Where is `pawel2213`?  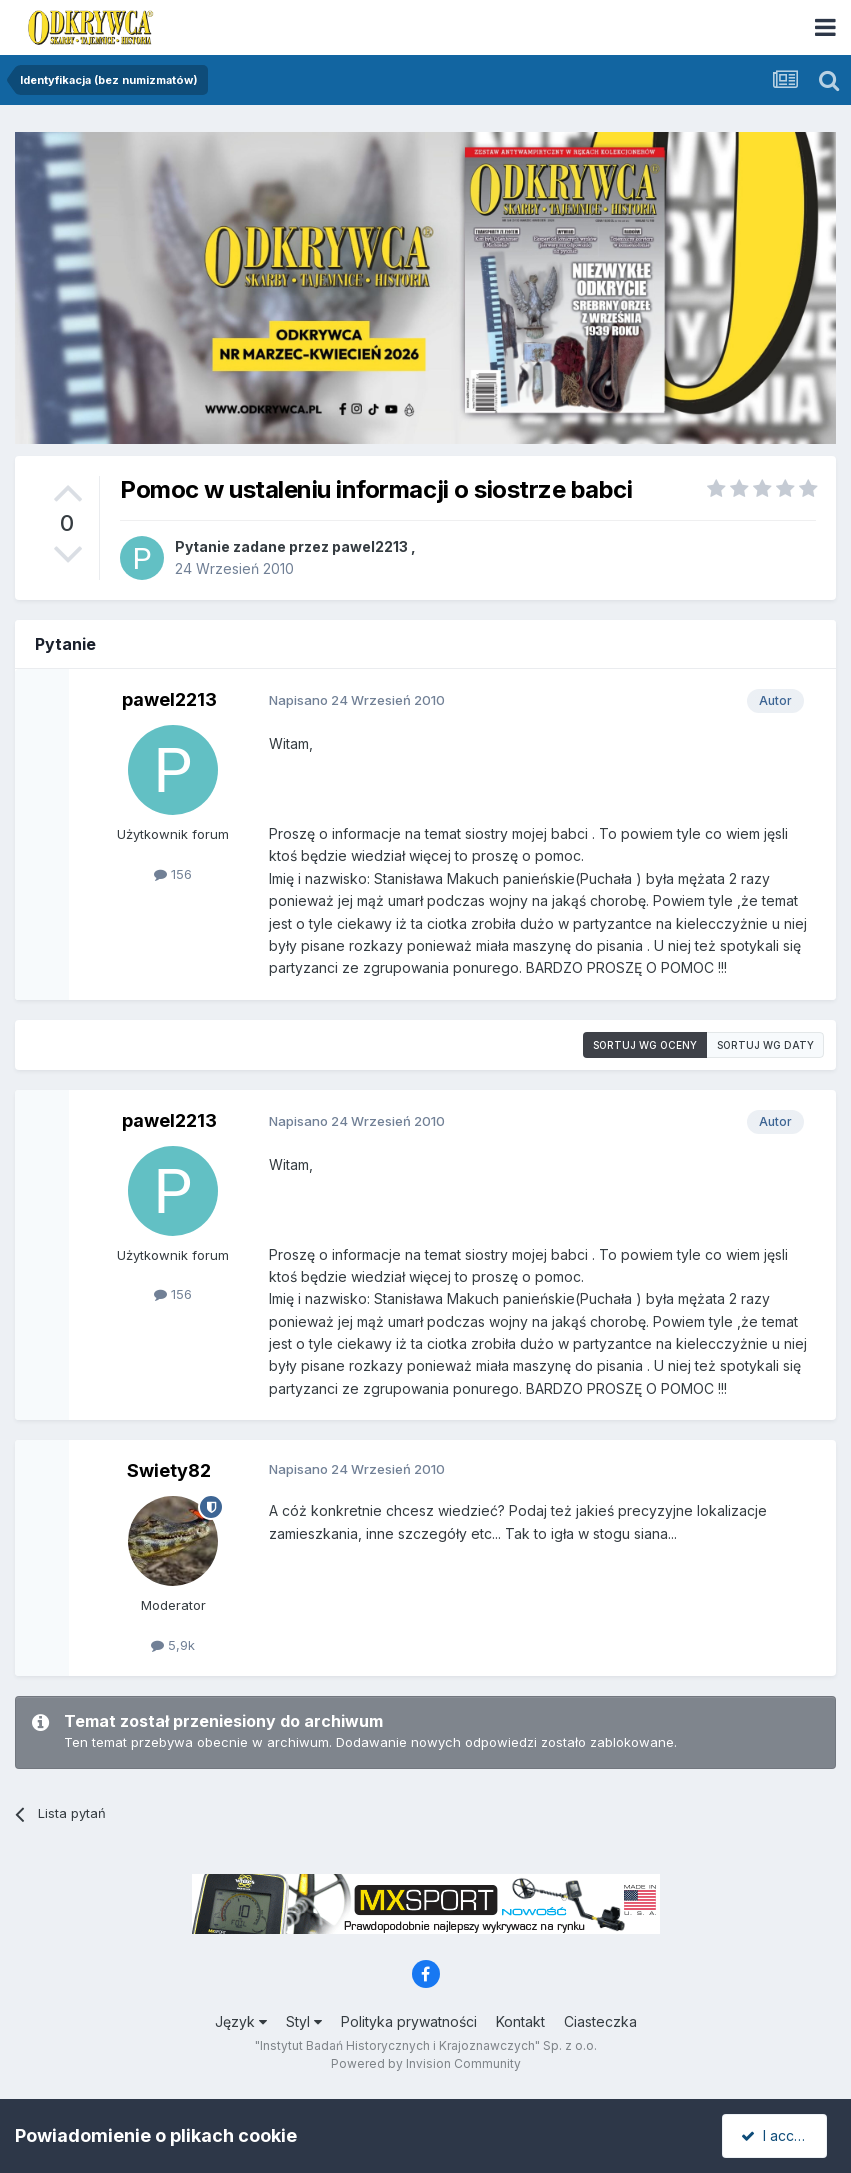
pawel2213 is located at coordinates (370, 546).